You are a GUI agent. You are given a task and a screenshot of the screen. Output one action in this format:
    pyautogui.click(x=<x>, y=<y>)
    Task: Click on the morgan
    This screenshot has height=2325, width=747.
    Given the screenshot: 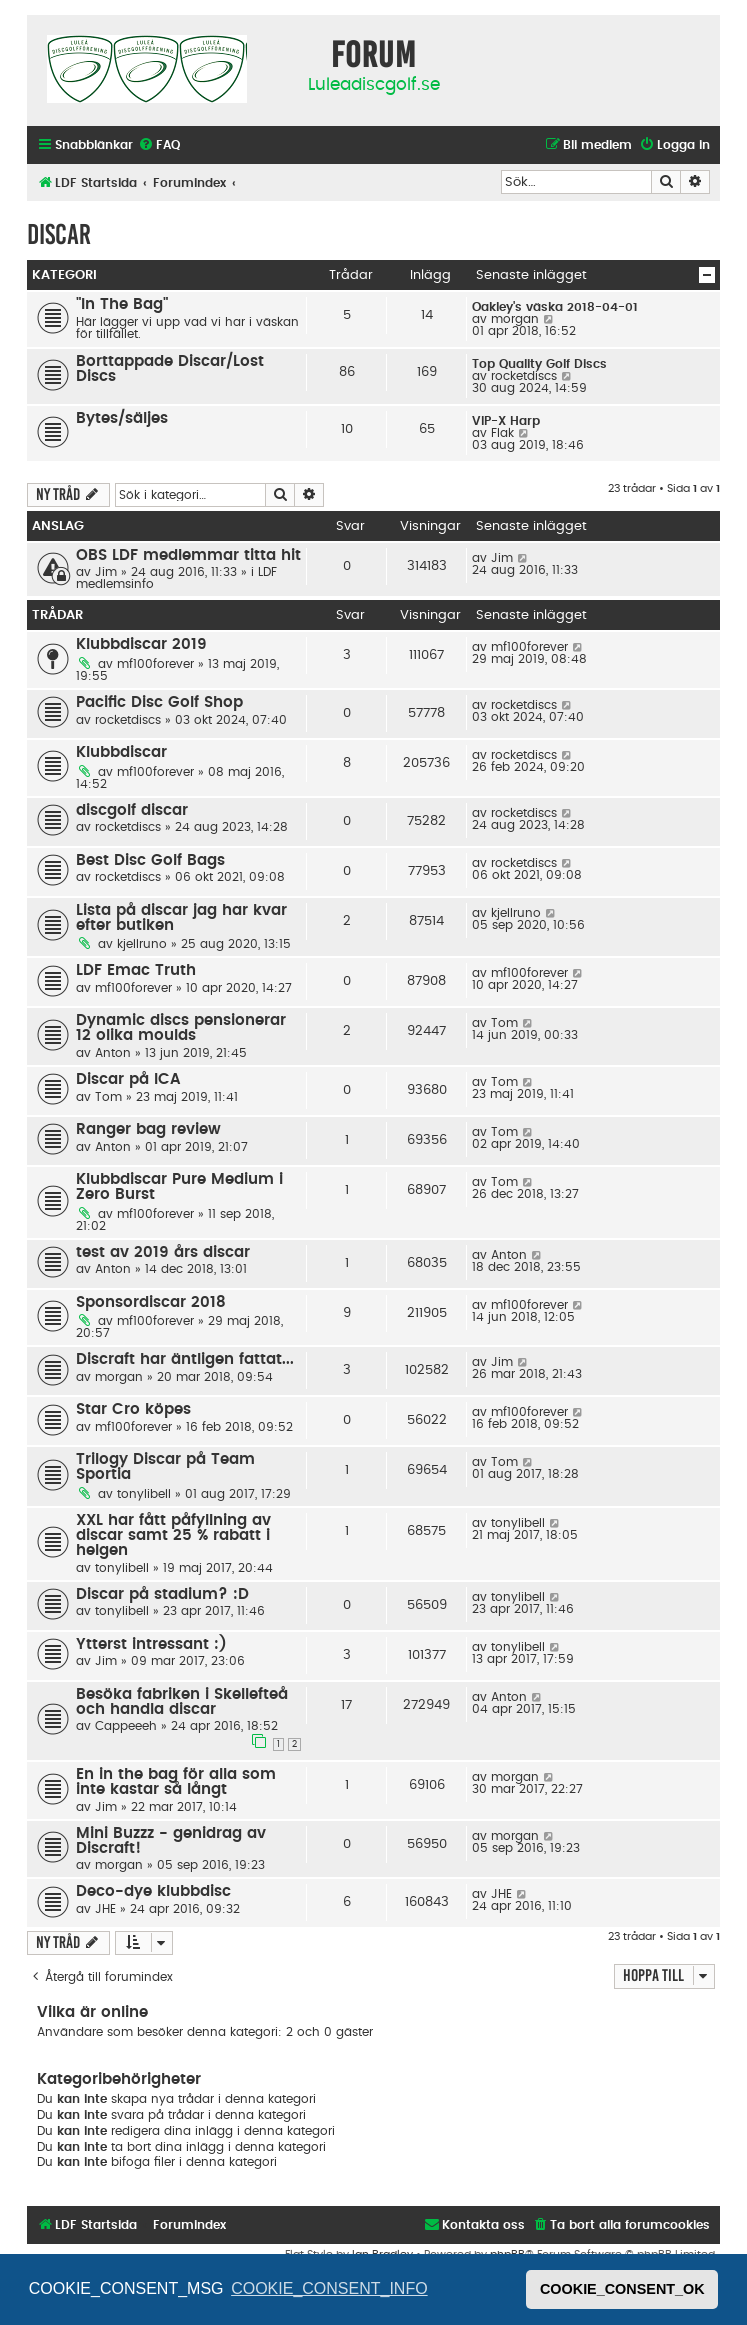 What is the action you would take?
    pyautogui.click(x=515, y=319)
    